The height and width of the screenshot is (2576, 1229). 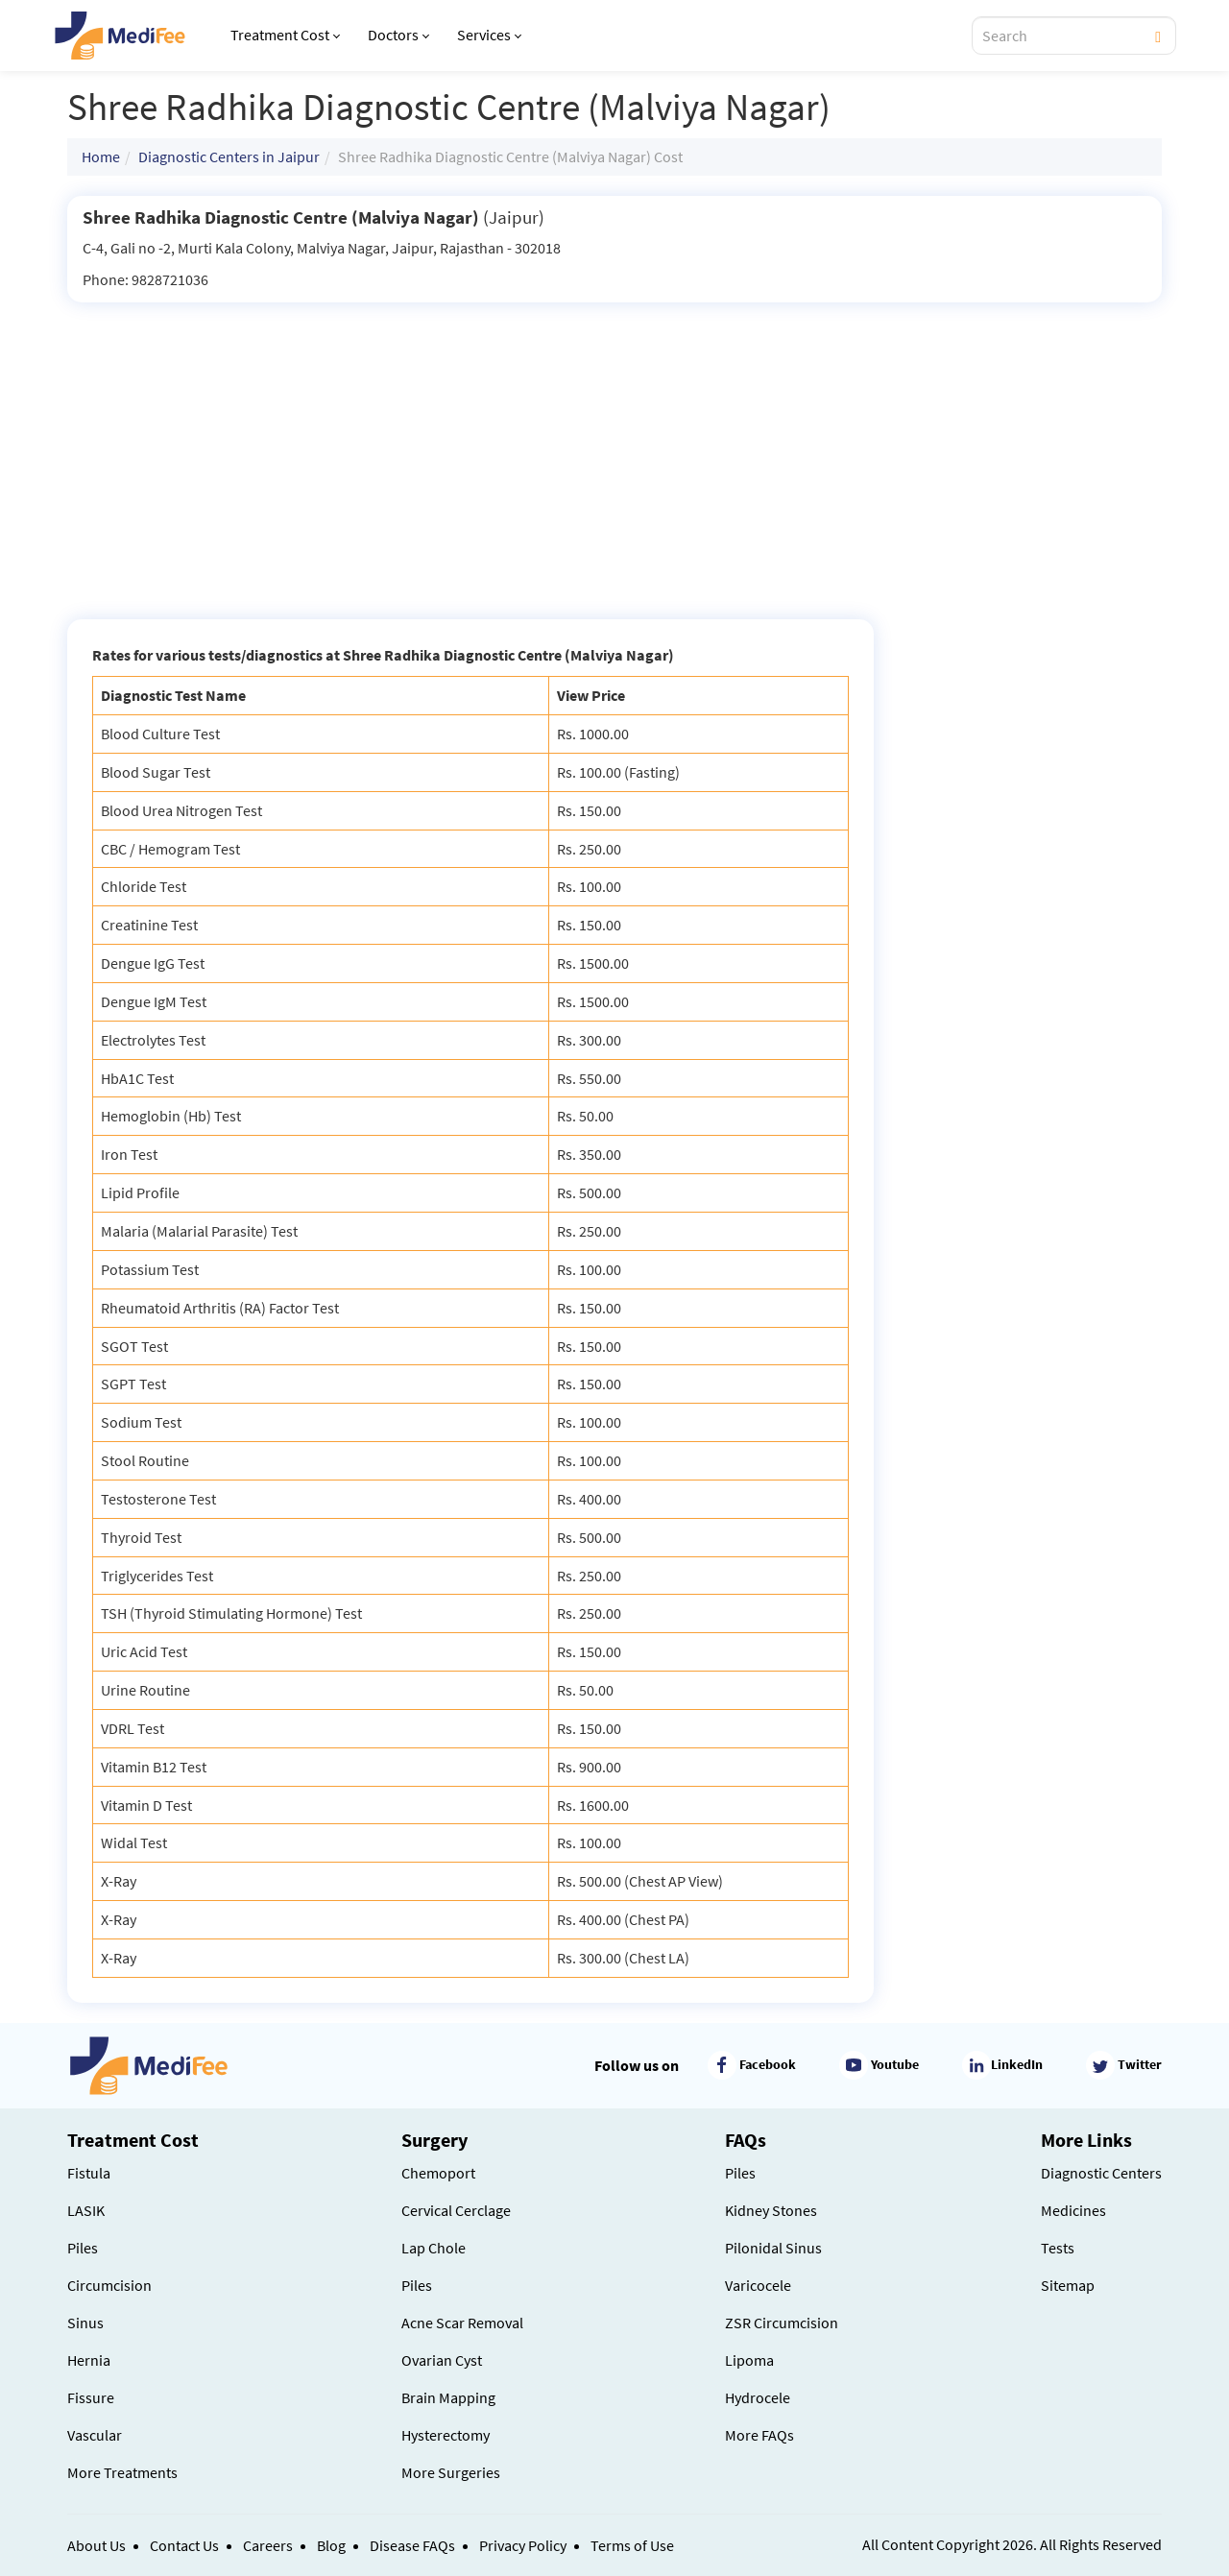 I want to click on Services, so click(x=489, y=34).